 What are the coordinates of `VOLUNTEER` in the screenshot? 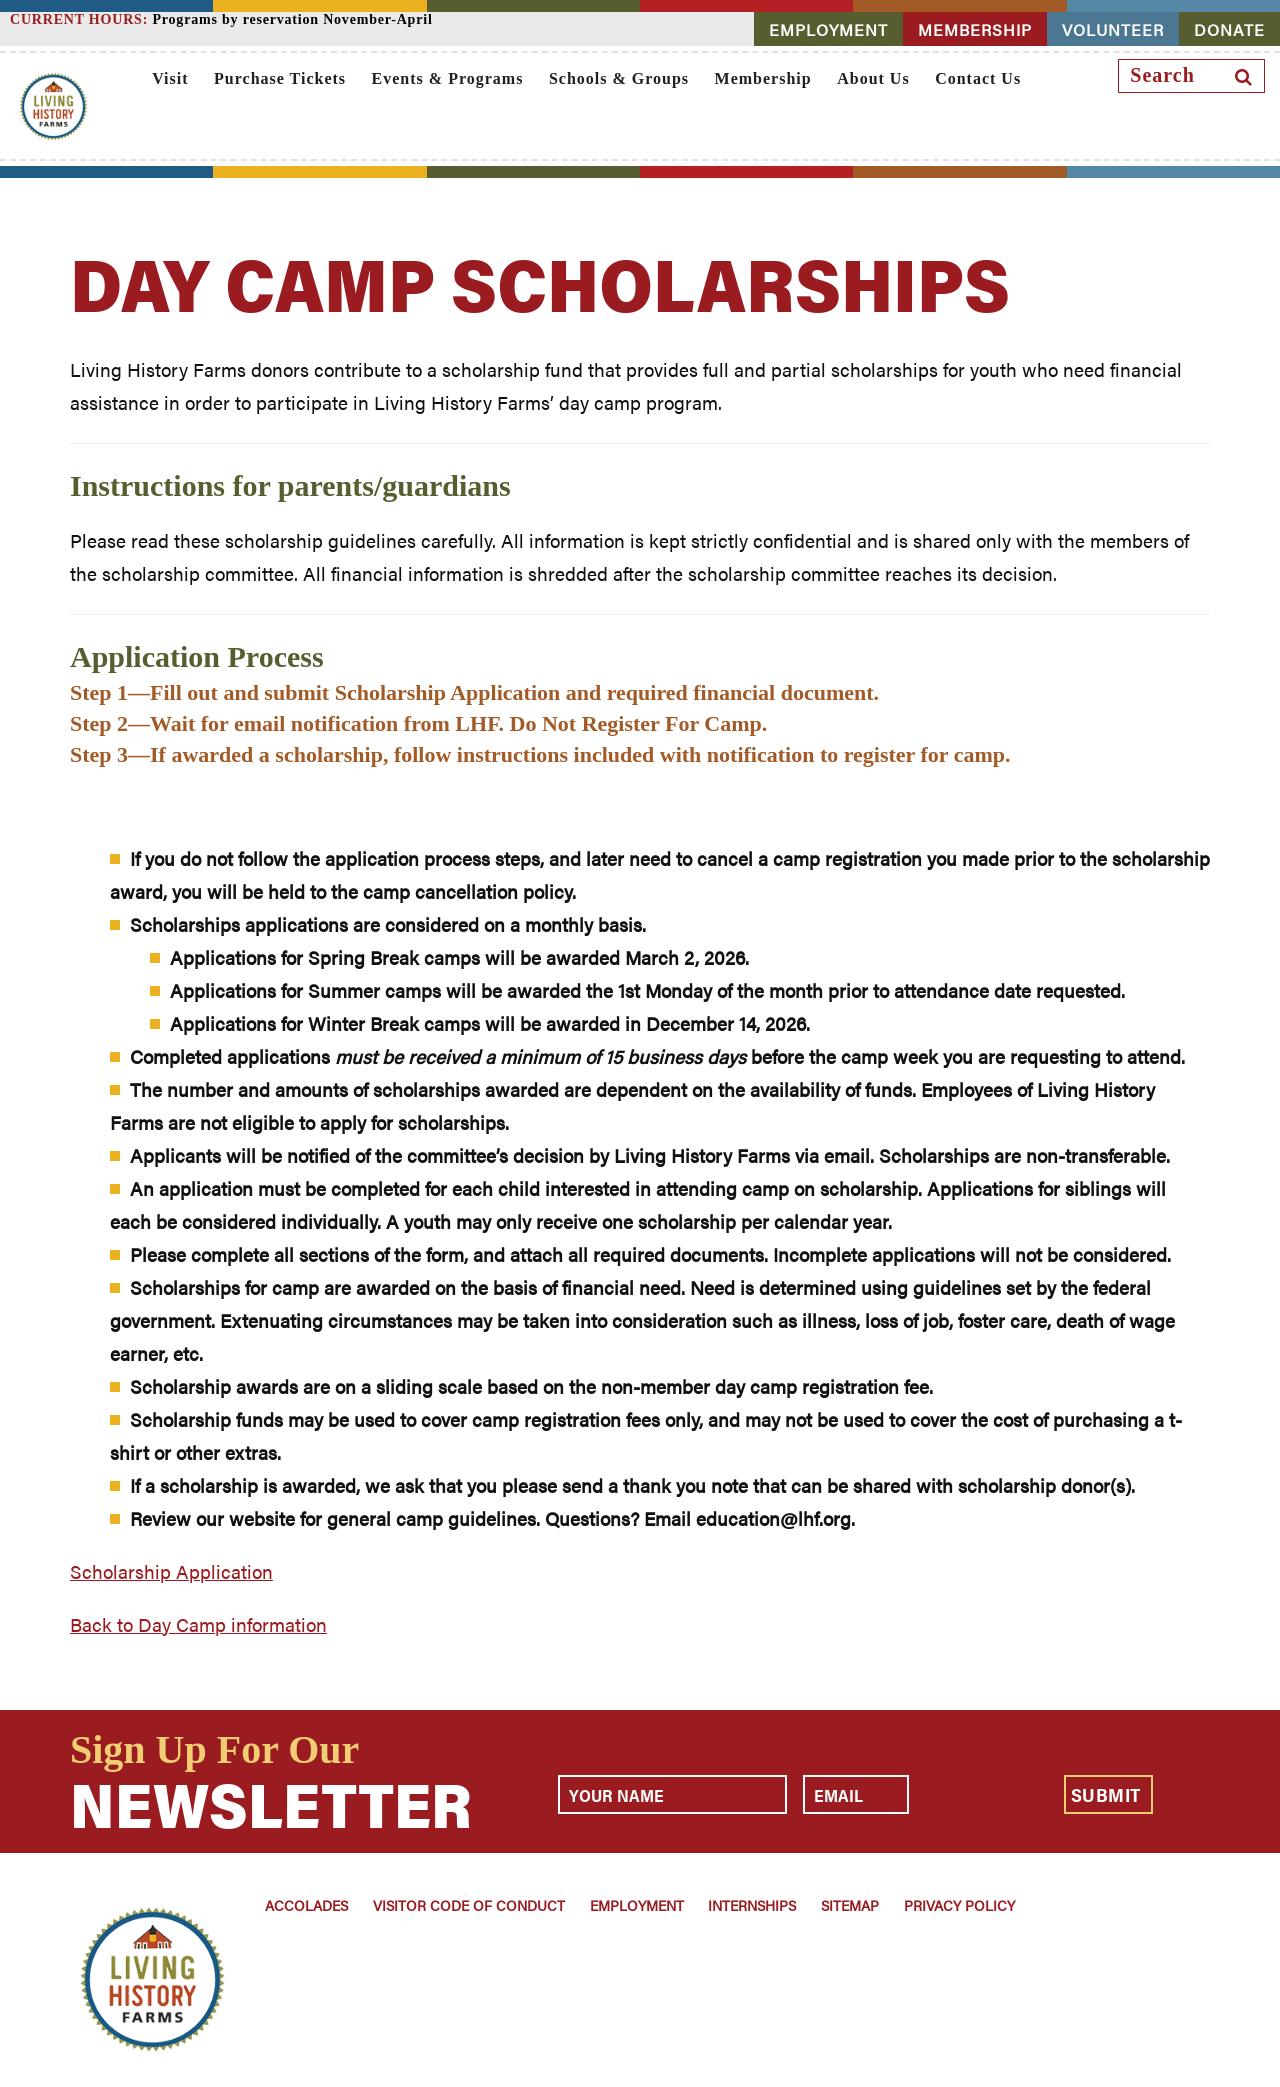 It's located at (1113, 29).